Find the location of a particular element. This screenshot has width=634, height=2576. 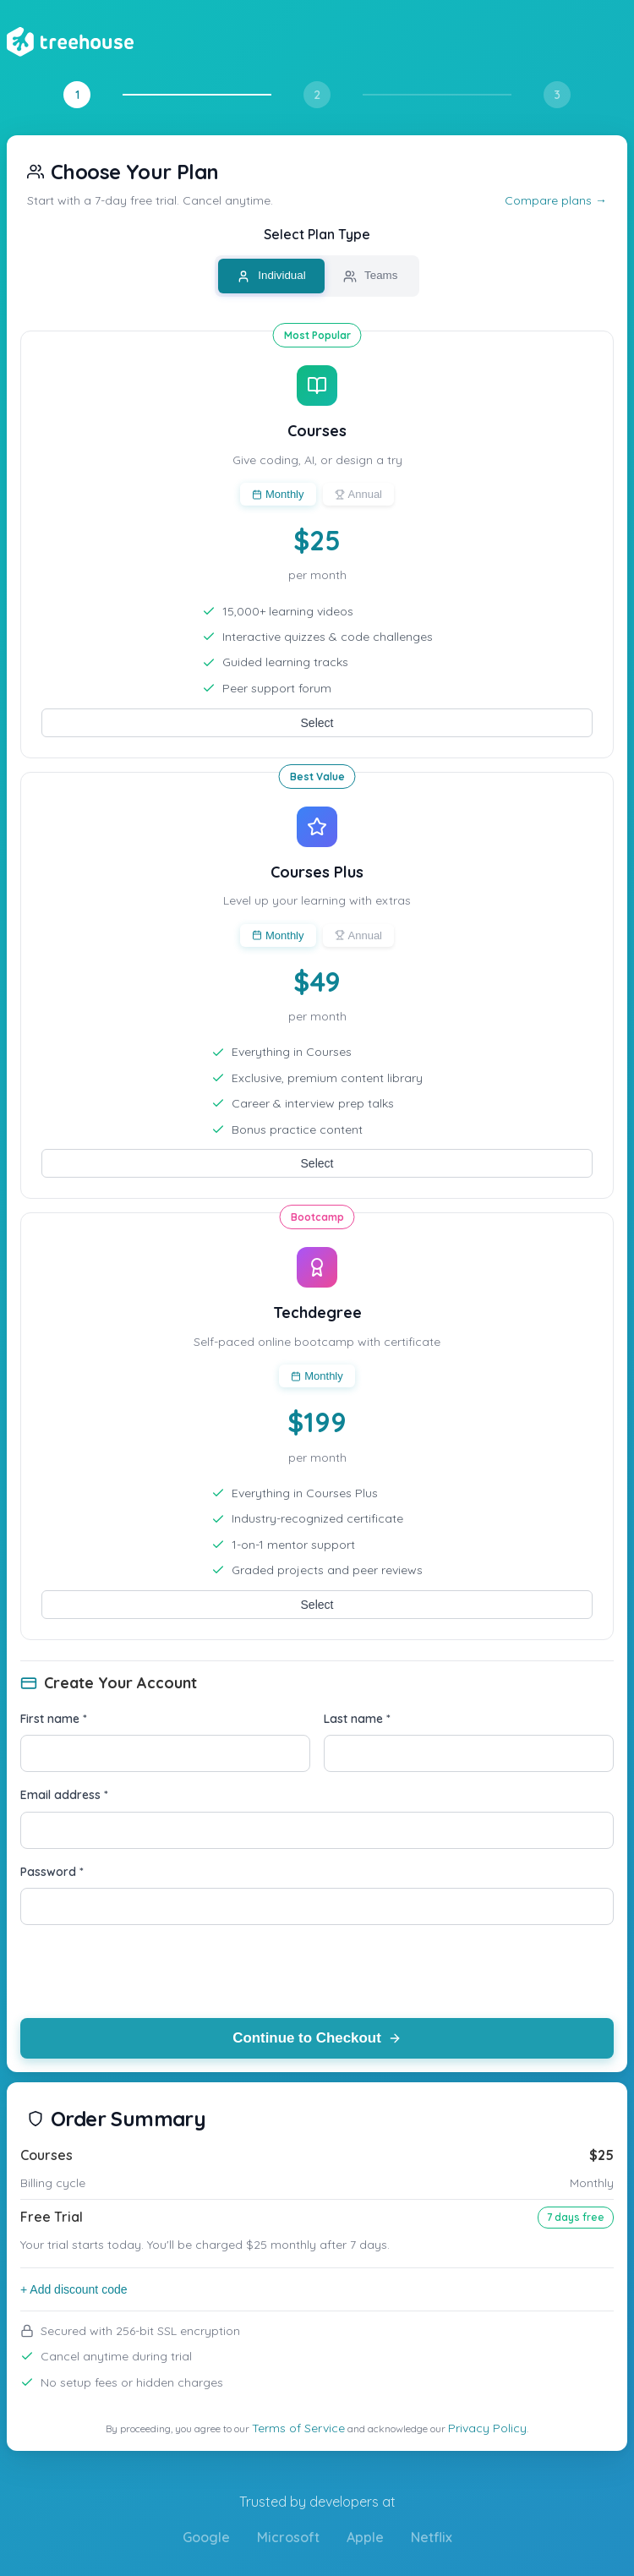

Privacy Policy is located at coordinates (487, 2428).